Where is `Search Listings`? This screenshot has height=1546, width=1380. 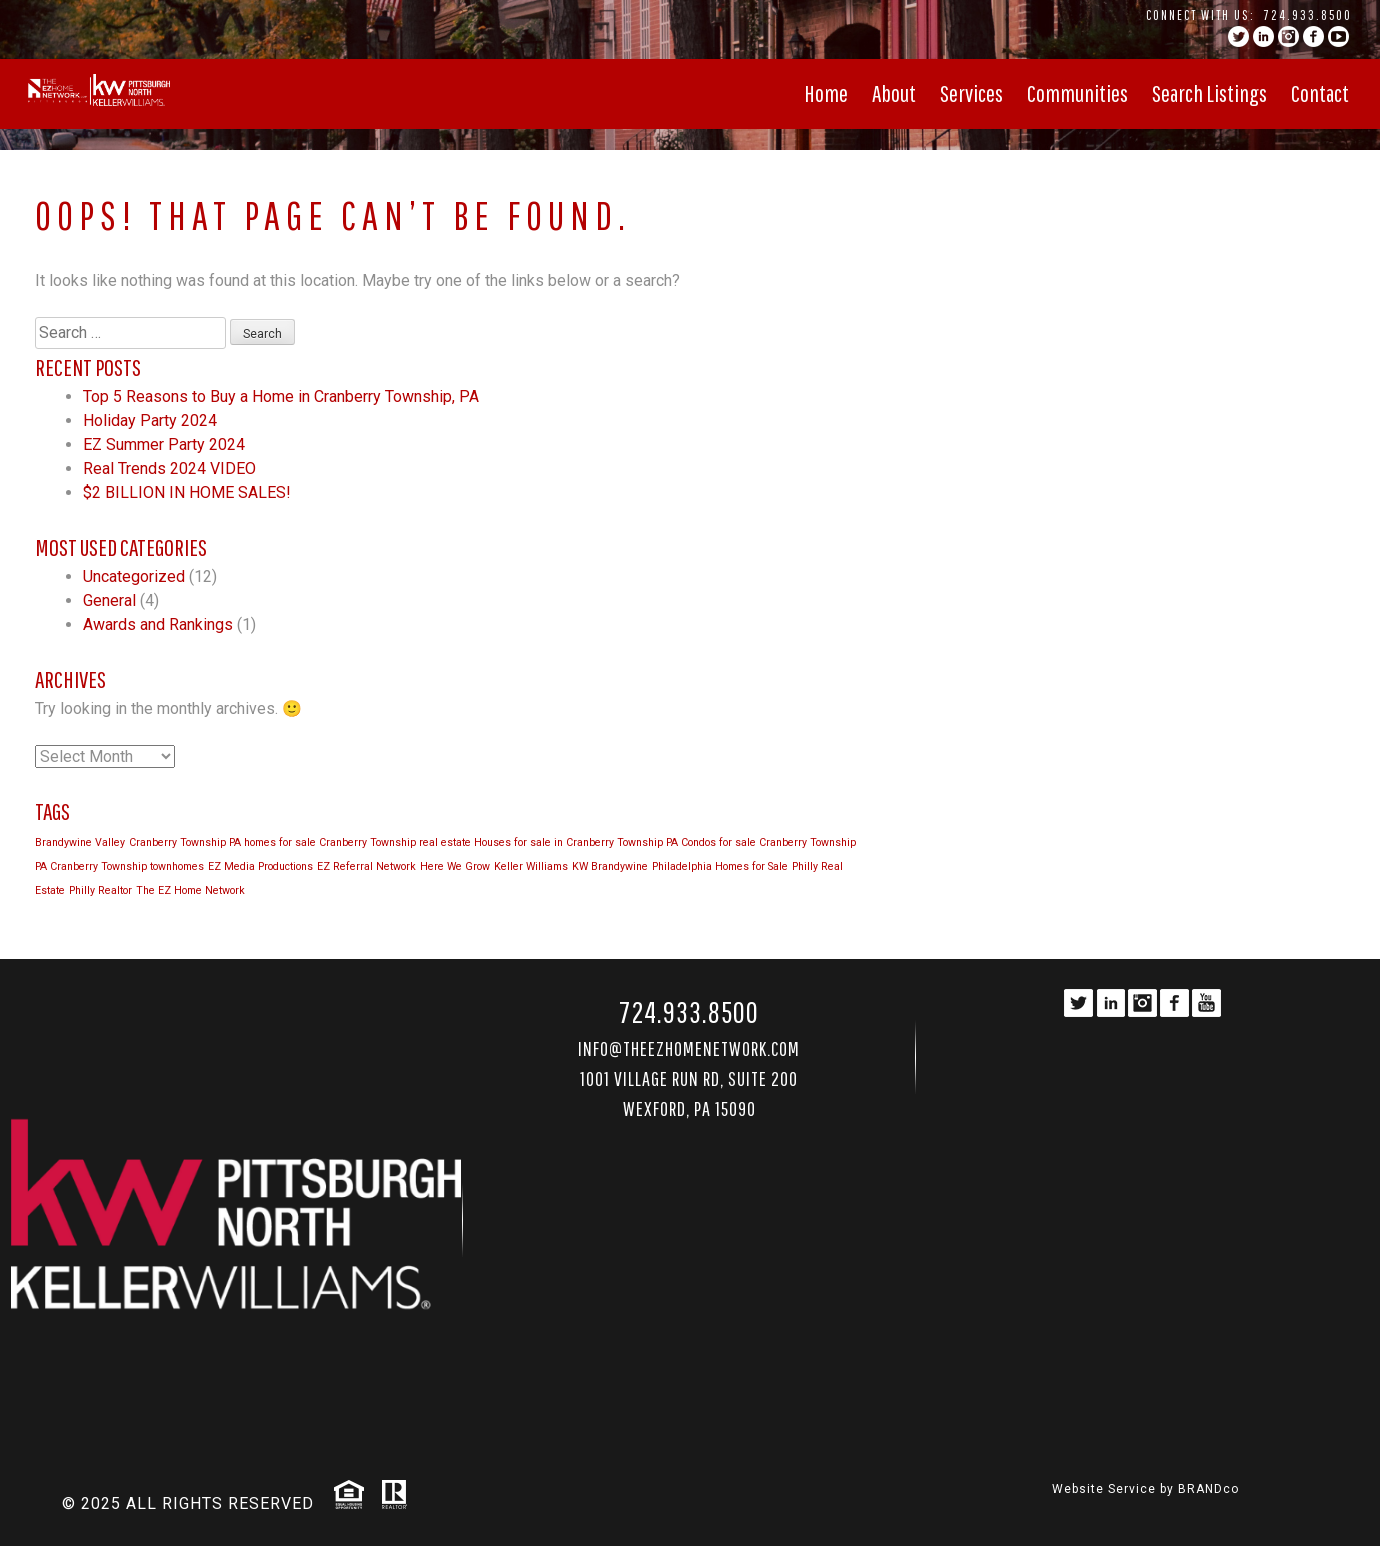 Search Listings is located at coordinates (1209, 93).